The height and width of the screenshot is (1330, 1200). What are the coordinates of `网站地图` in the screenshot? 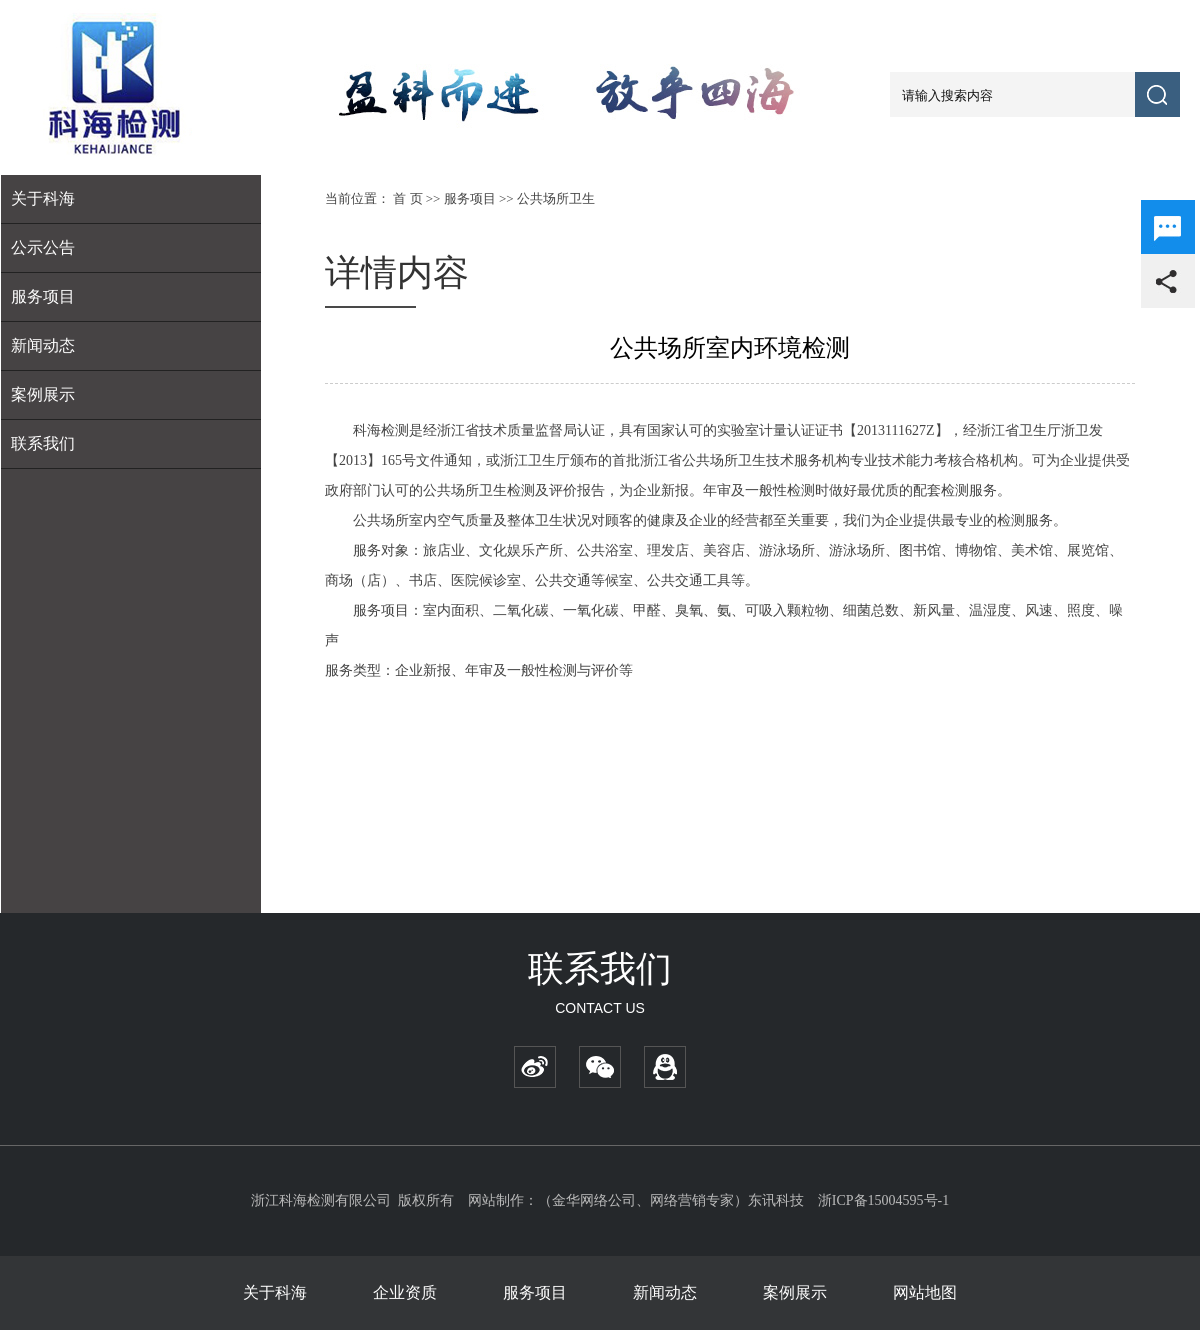 It's located at (925, 1292).